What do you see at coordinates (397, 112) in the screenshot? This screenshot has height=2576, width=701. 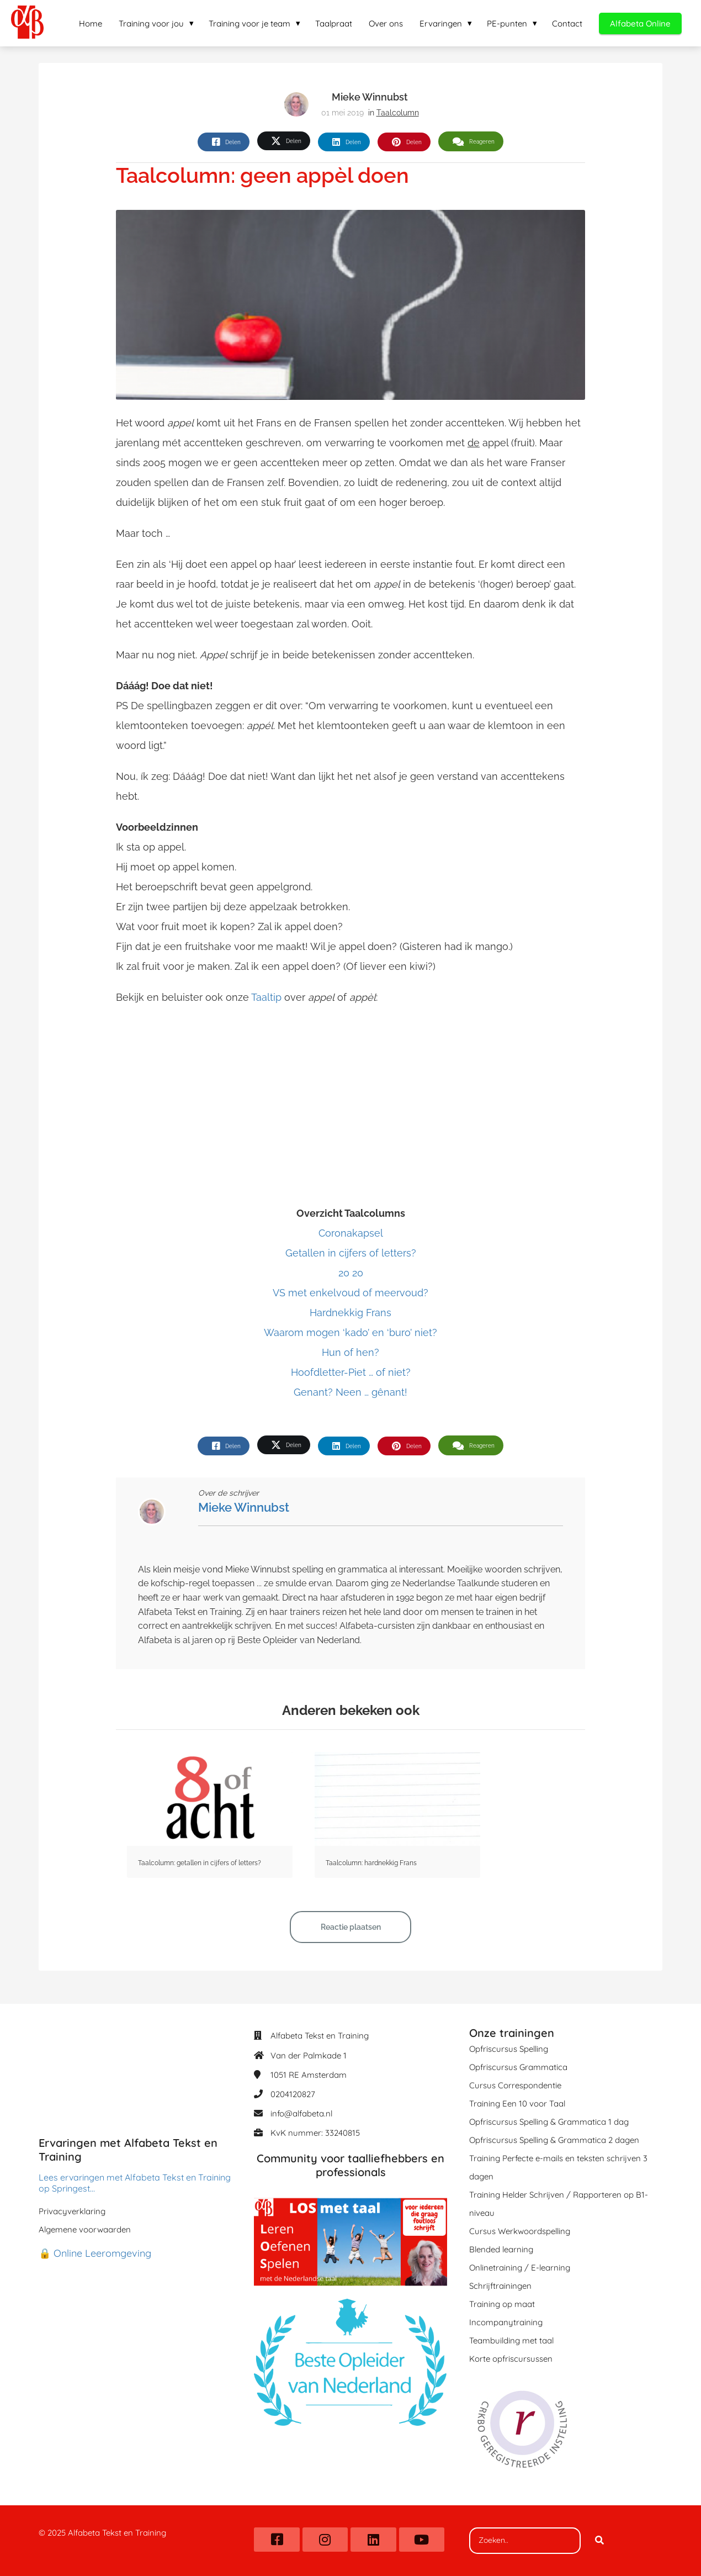 I see `Taalcolumn` at bounding box center [397, 112].